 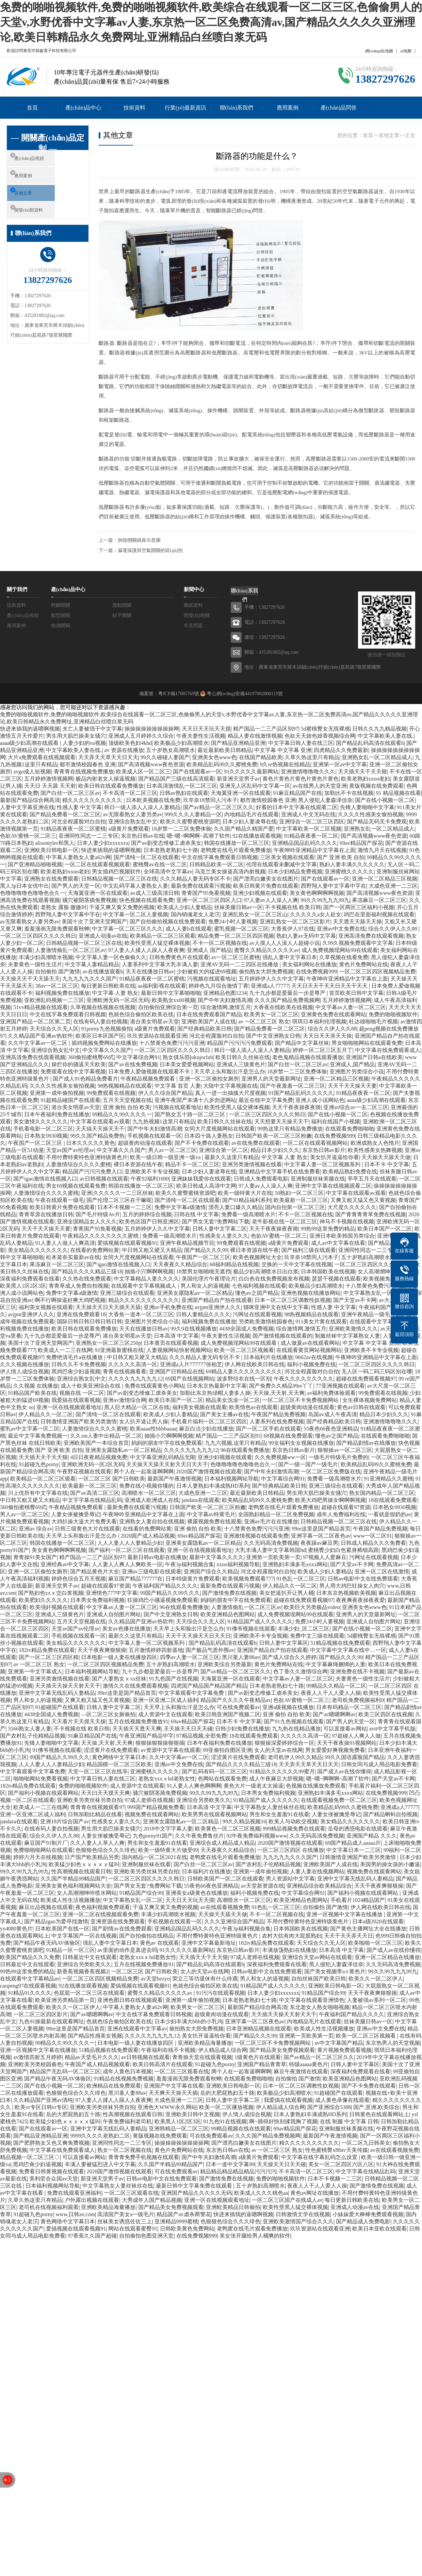 What do you see at coordinates (296, 1729) in the screenshot?
I see `九九热在线精品播放` at bounding box center [296, 1729].